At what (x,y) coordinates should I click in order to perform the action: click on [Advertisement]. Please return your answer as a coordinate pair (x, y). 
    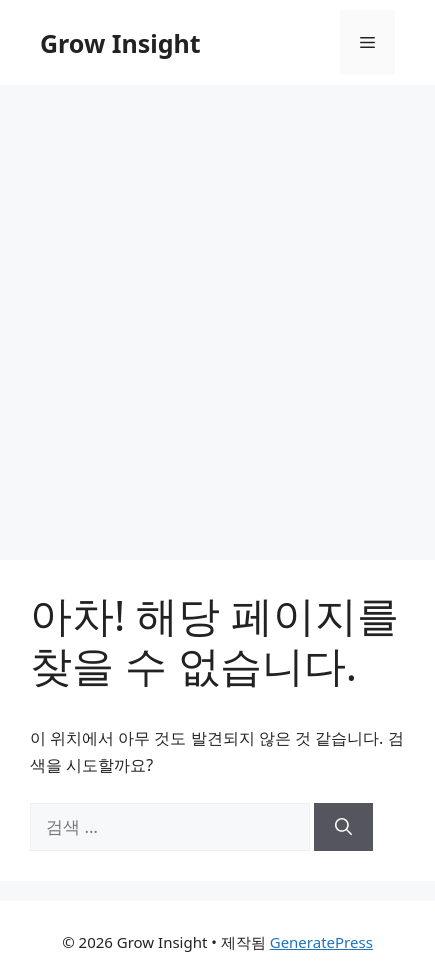
    Looking at the image, I should click on (217, 312).